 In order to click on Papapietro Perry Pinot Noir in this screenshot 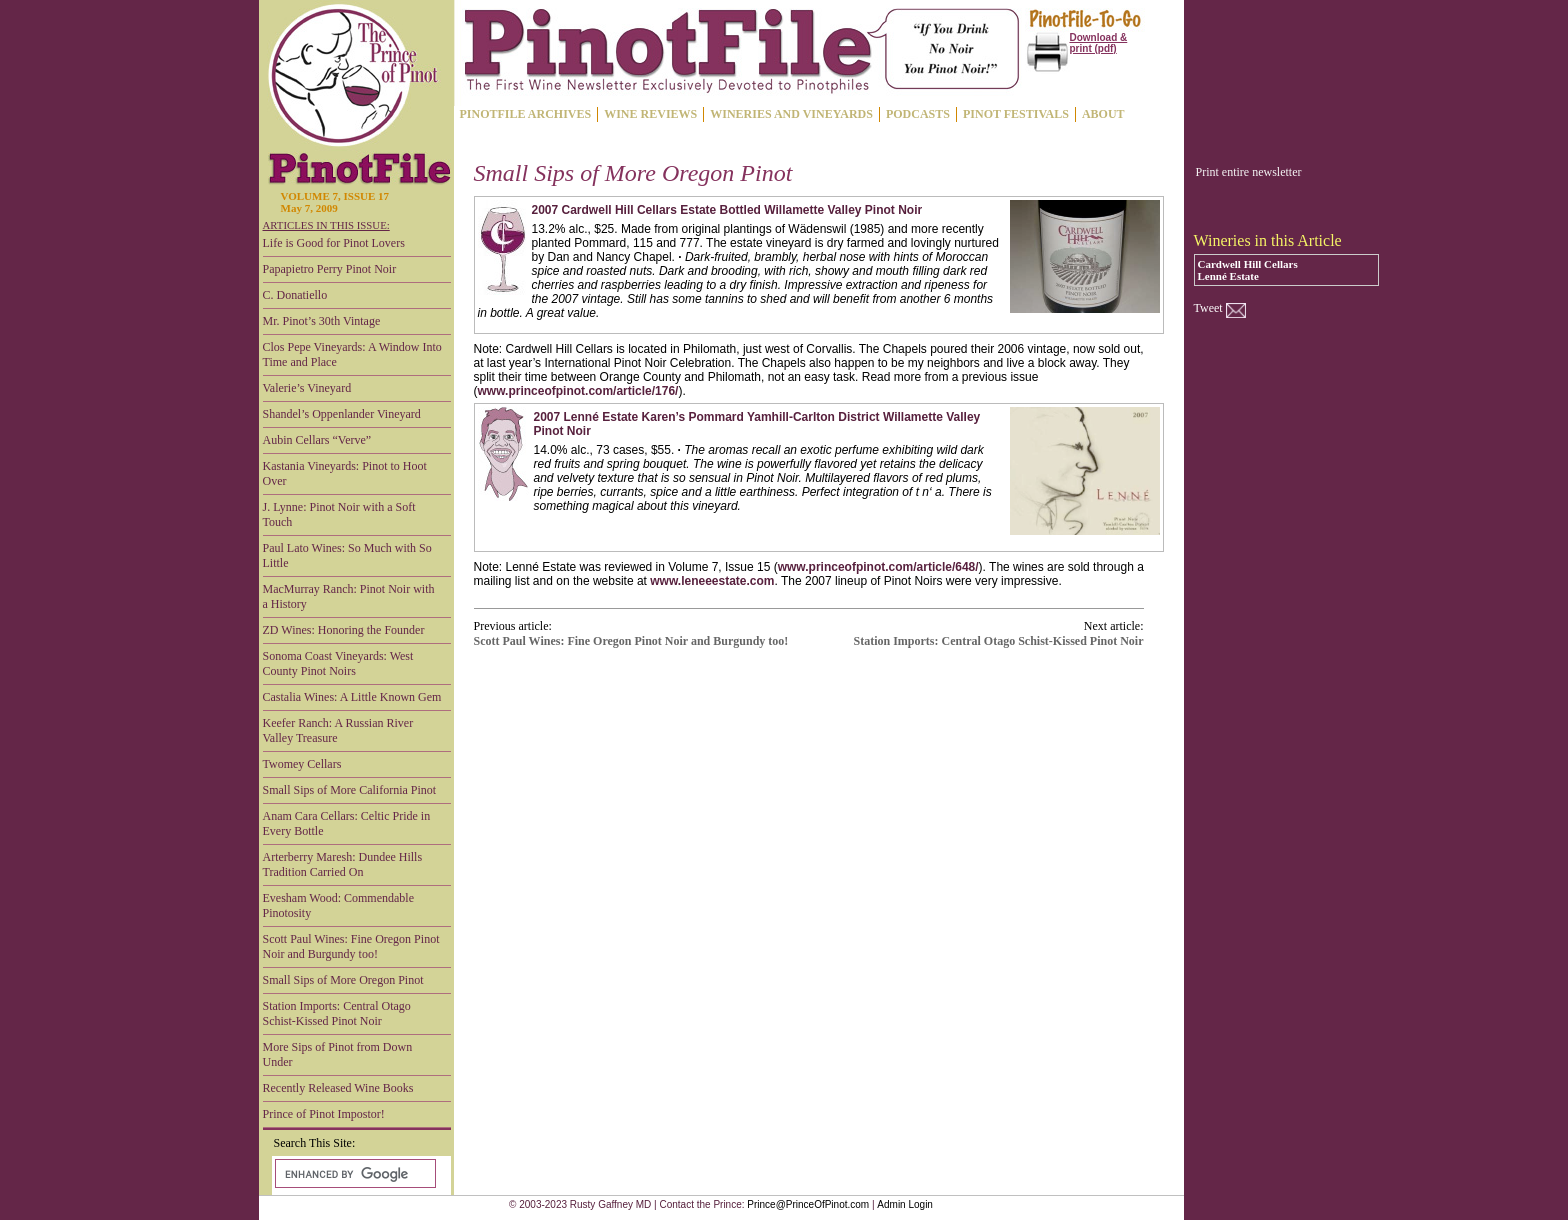, I will do `click(330, 269)`.